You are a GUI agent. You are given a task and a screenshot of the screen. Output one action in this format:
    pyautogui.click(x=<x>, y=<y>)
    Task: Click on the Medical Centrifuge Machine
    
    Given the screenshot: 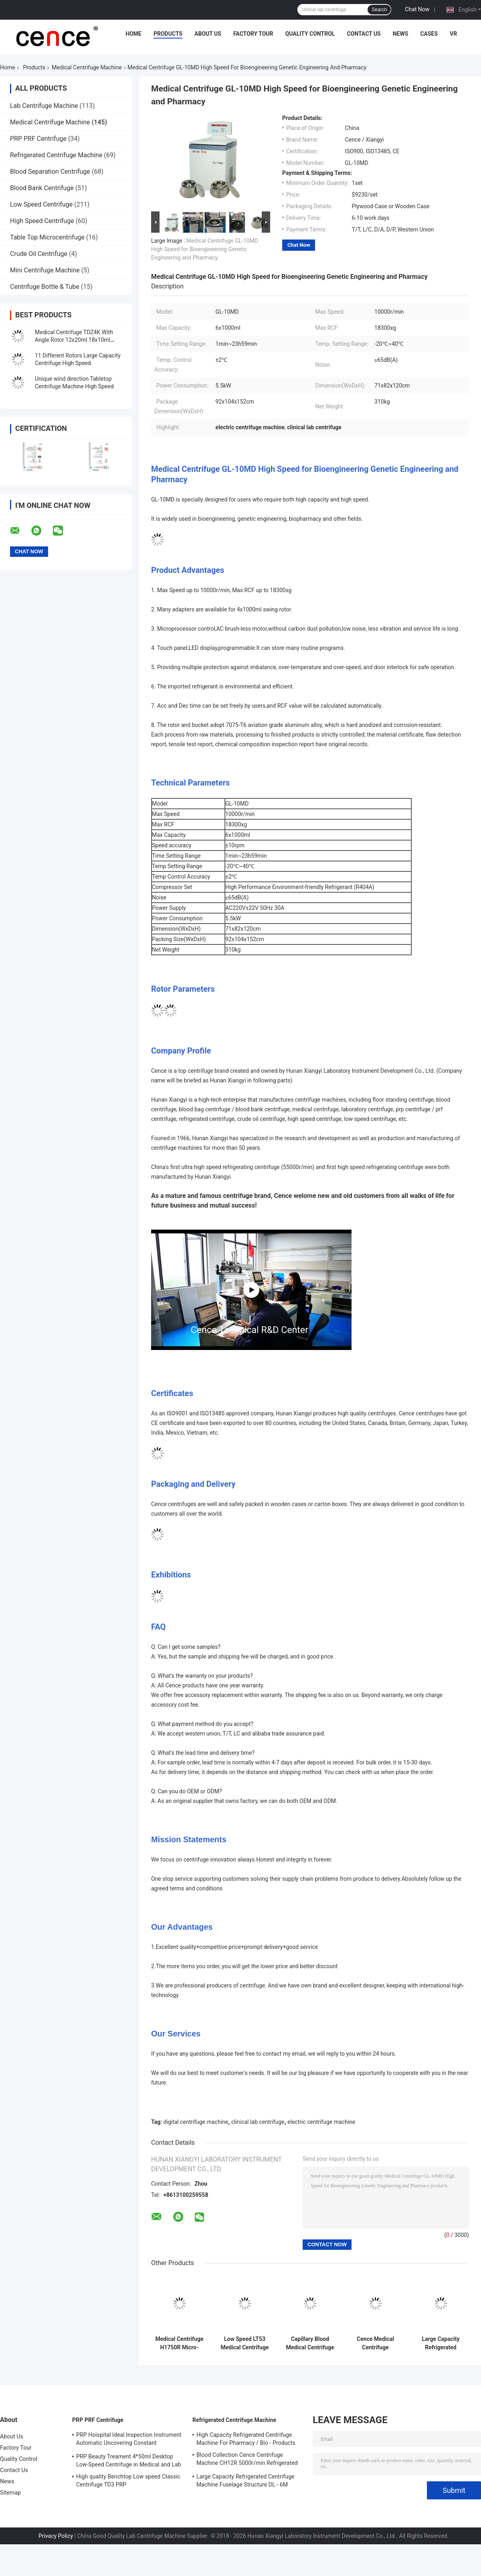 What is the action you would take?
    pyautogui.click(x=87, y=67)
    